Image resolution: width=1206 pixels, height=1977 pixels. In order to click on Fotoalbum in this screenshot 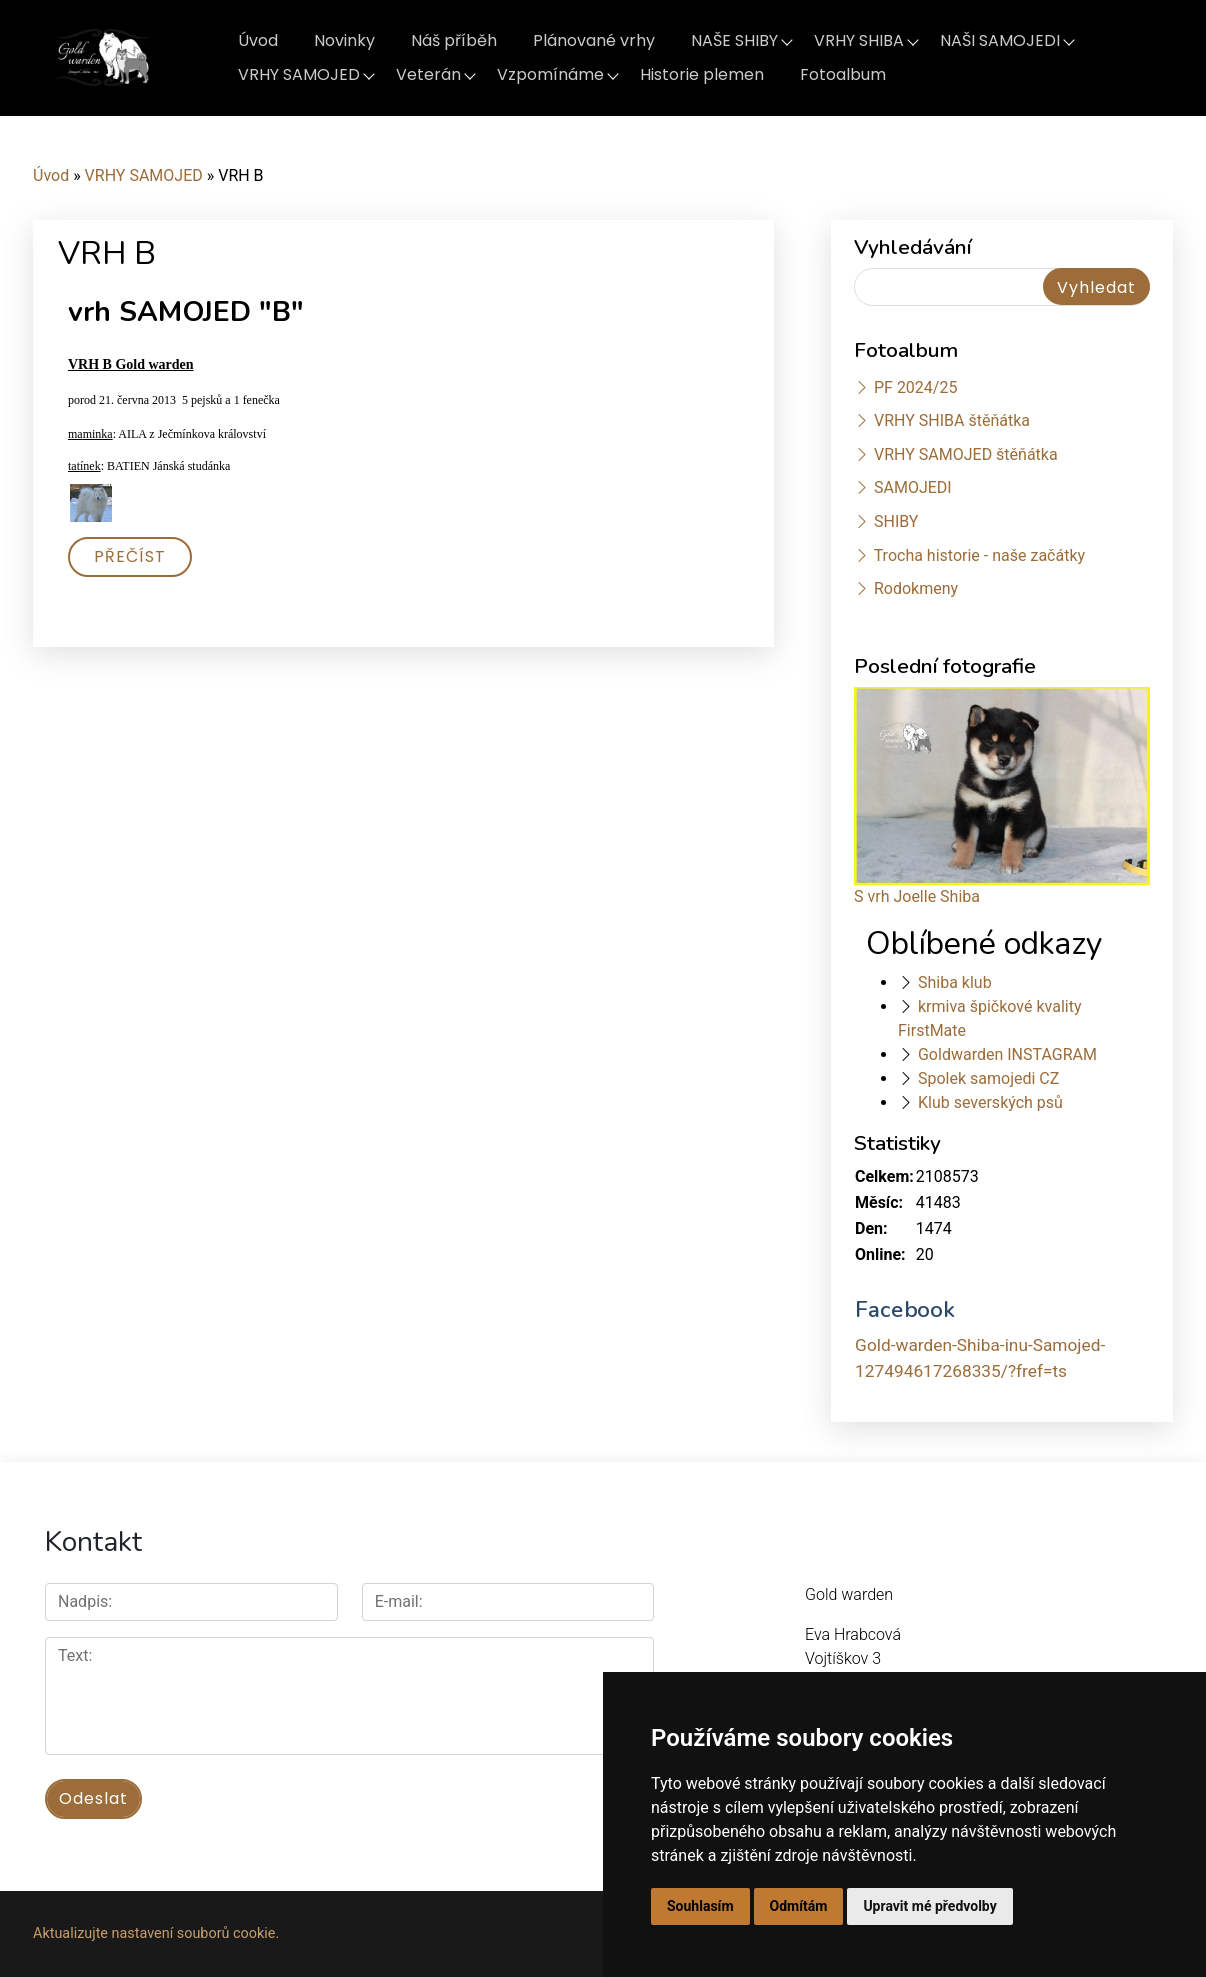, I will do `click(843, 74)`.